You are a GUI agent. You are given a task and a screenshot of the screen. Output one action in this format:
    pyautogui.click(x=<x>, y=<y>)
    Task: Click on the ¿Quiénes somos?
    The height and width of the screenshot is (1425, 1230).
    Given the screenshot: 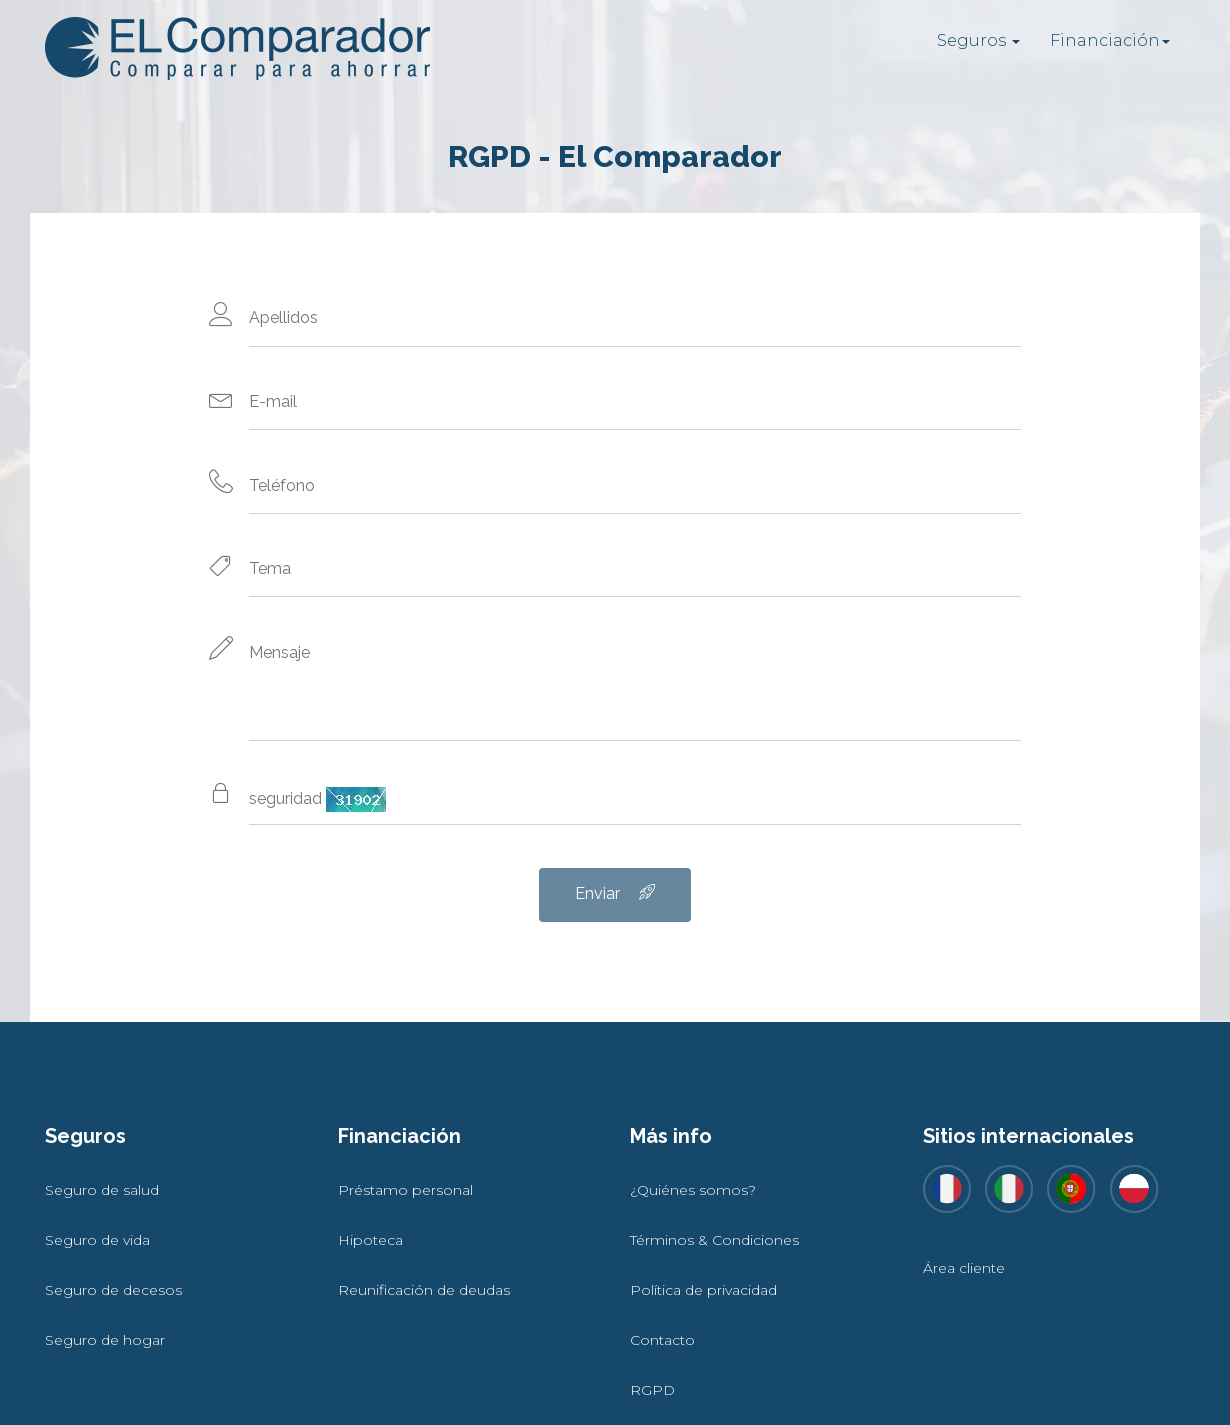 What is the action you would take?
    pyautogui.click(x=693, y=1190)
    